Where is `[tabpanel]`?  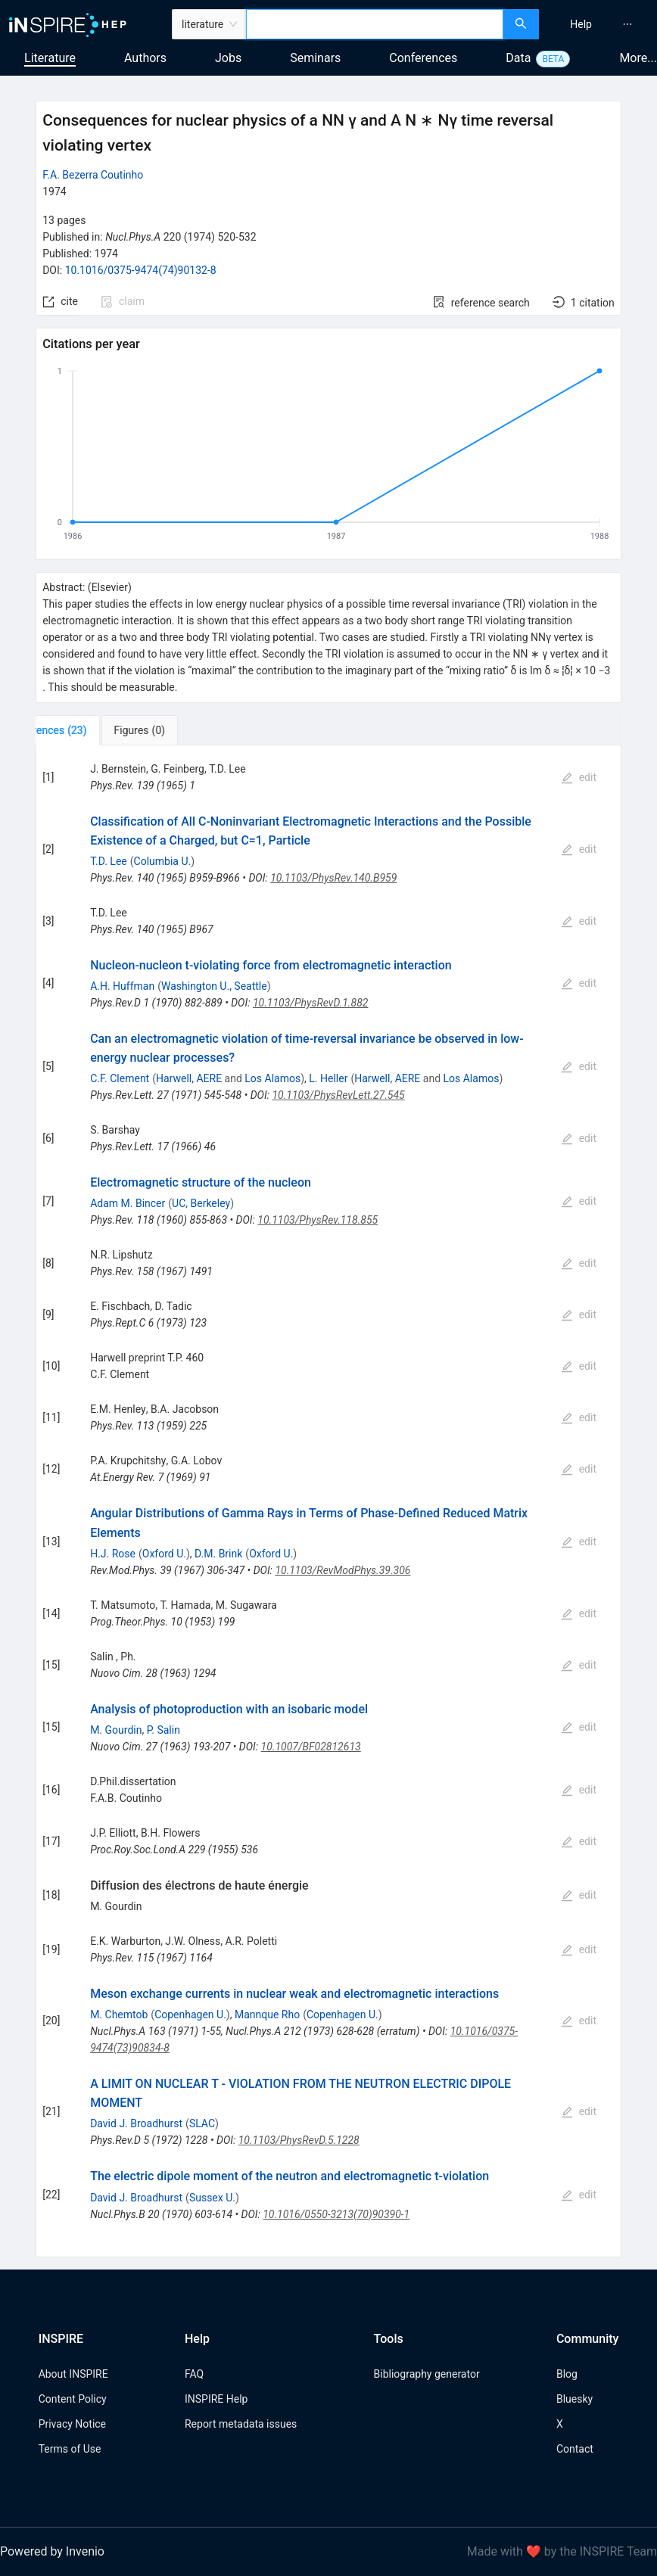
[tabpanel] is located at coordinates (328, 1501).